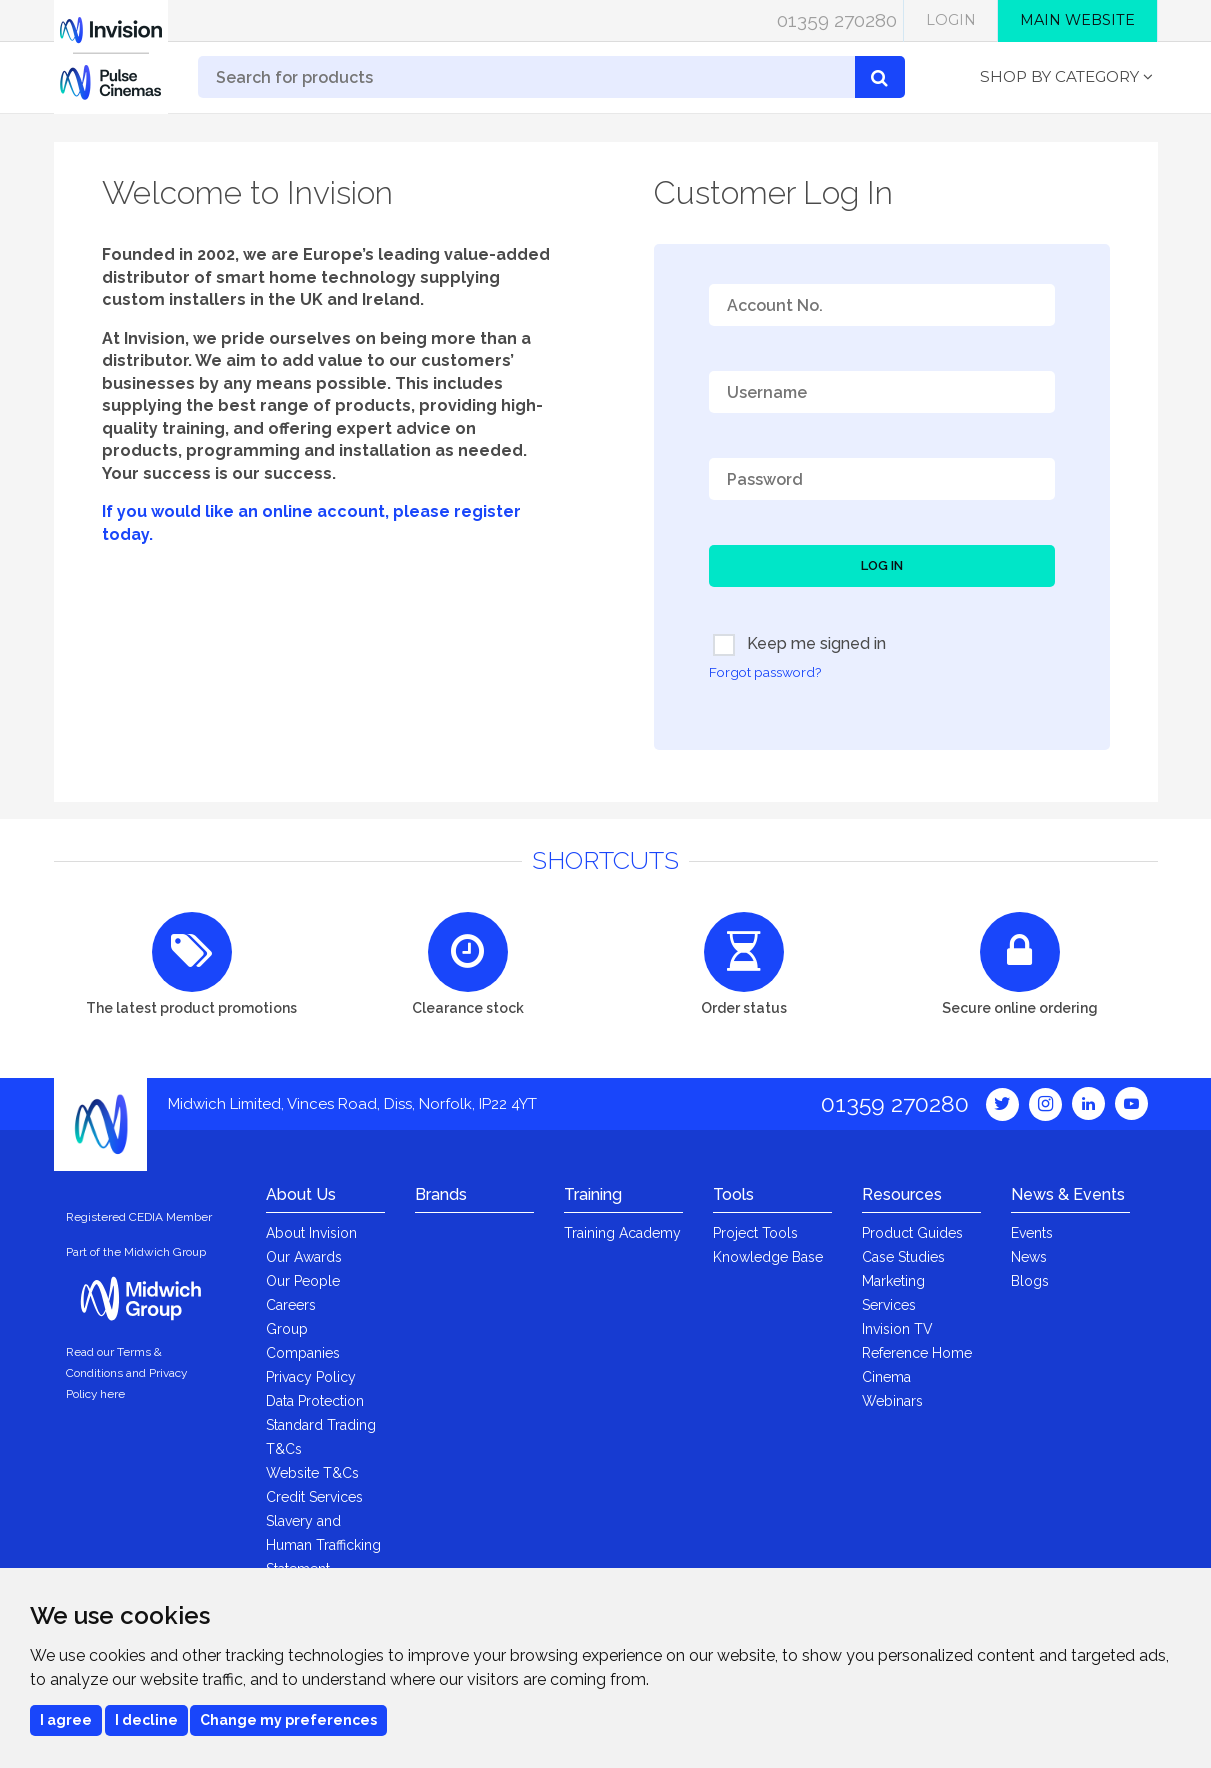 This screenshot has height=1768, width=1211. Describe the element at coordinates (897, 1329) in the screenshot. I see `Invision TV` at that location.